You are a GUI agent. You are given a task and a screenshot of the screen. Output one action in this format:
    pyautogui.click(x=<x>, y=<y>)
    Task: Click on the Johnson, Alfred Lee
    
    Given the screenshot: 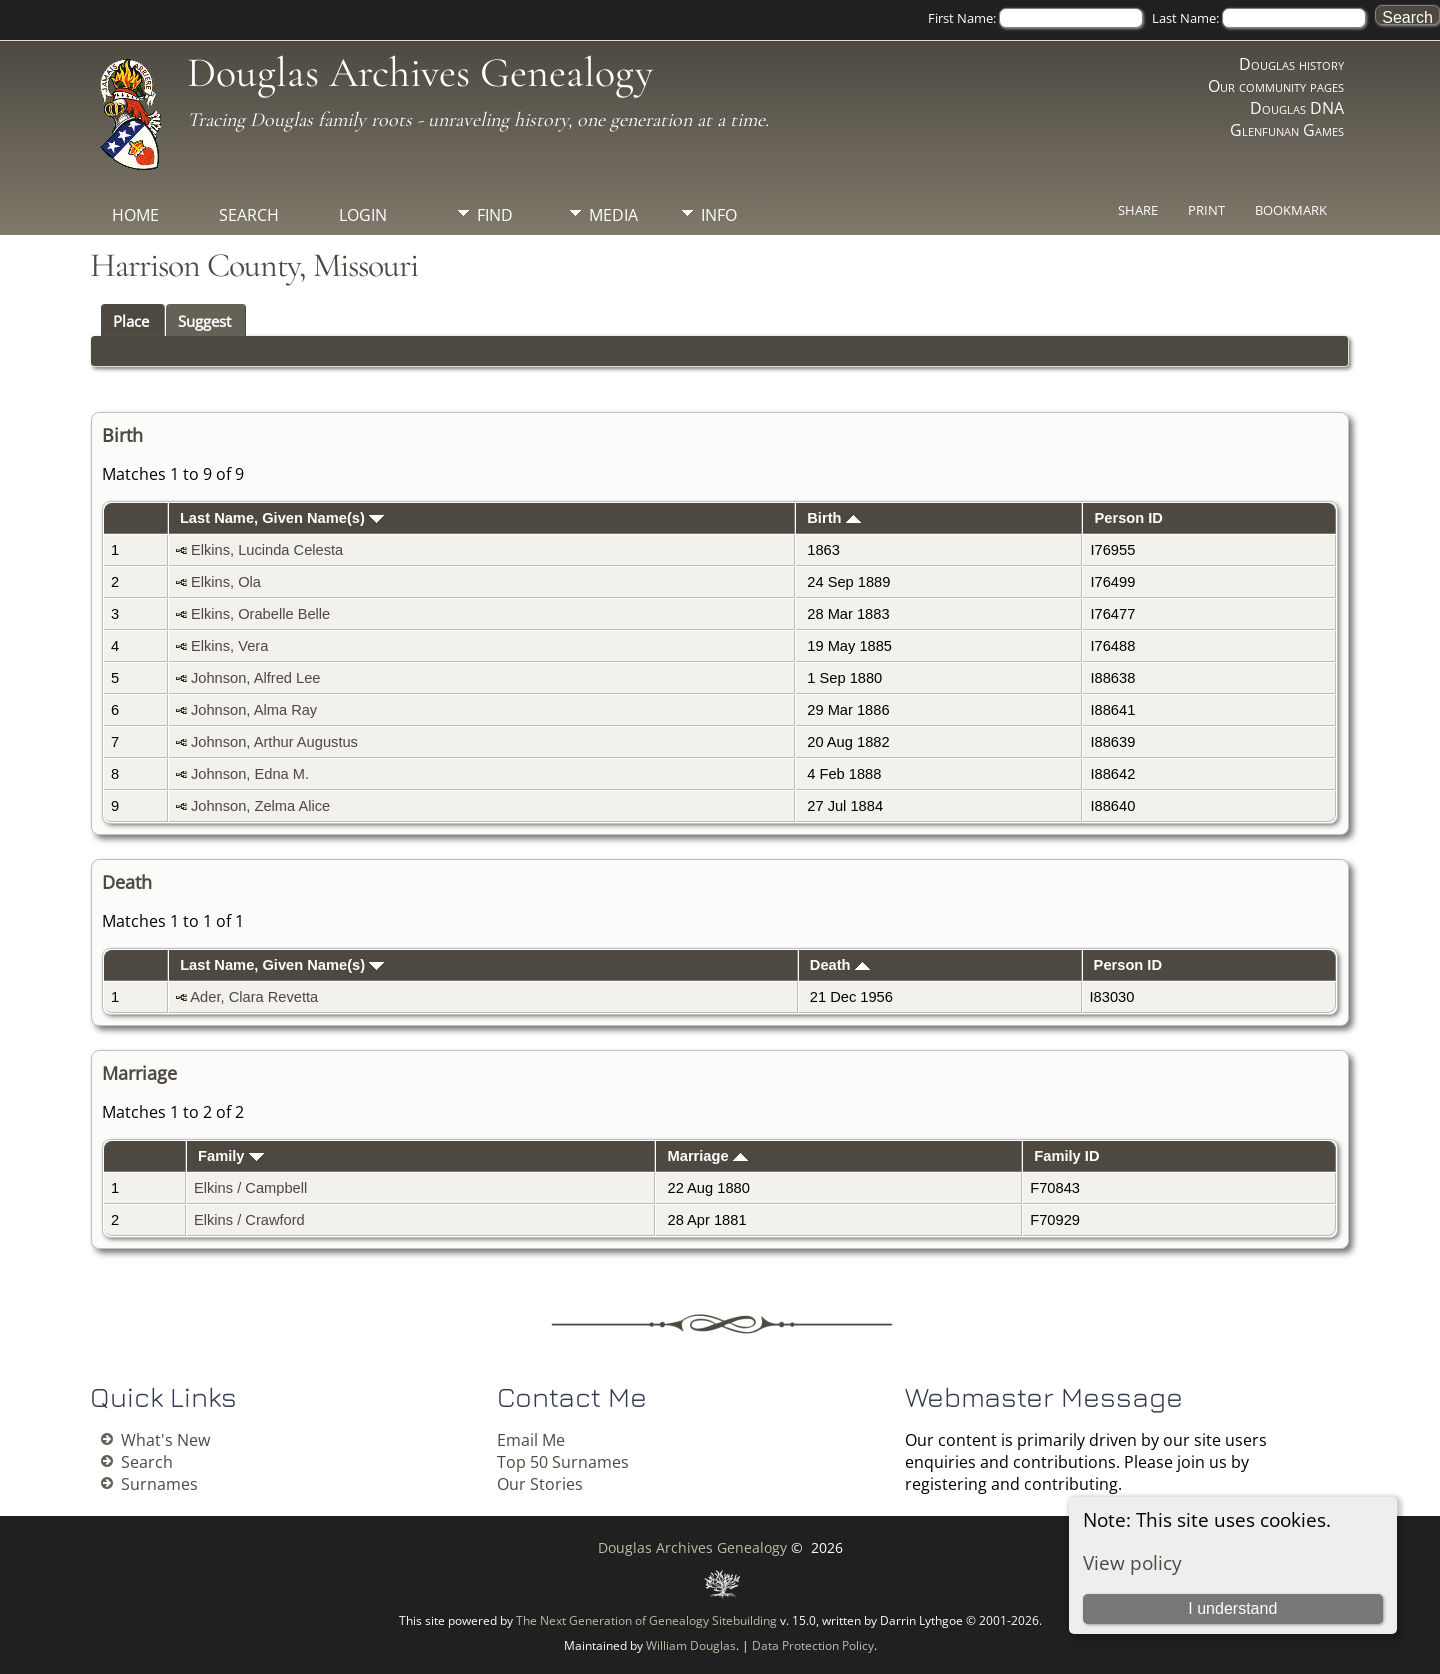 What is the action you would take?
    pyautogui.click(x=256, y=678)
    